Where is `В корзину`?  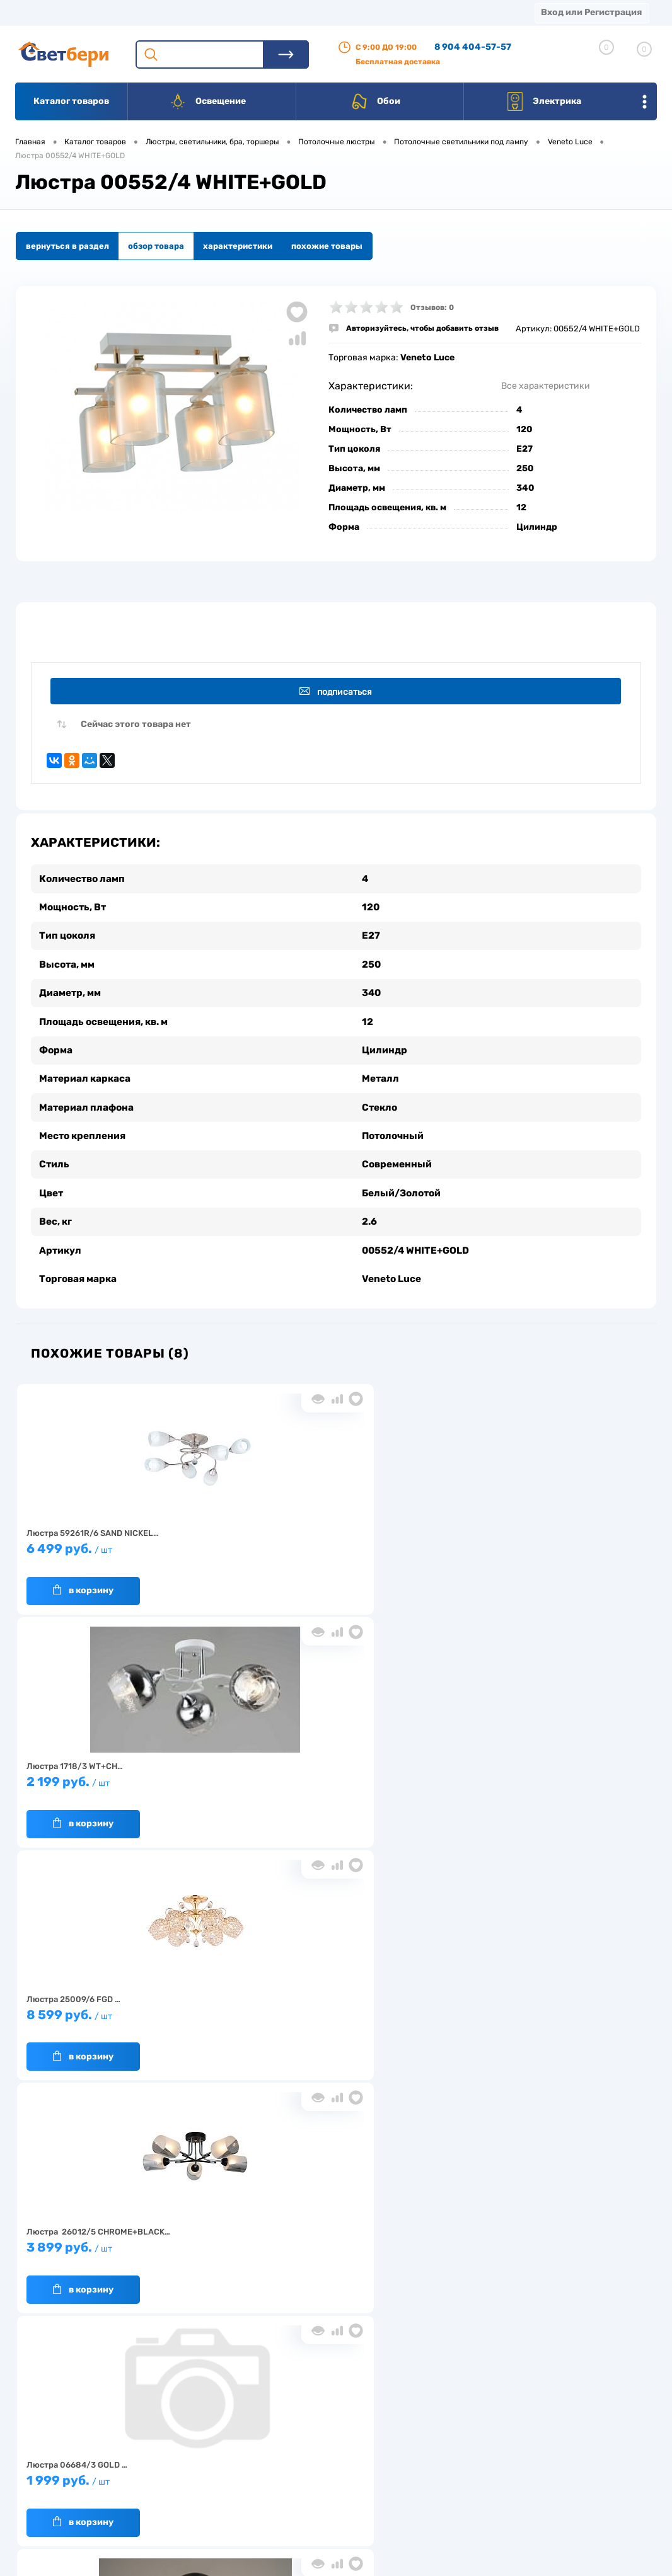 В корзину is located at coordinates (83, 1580).